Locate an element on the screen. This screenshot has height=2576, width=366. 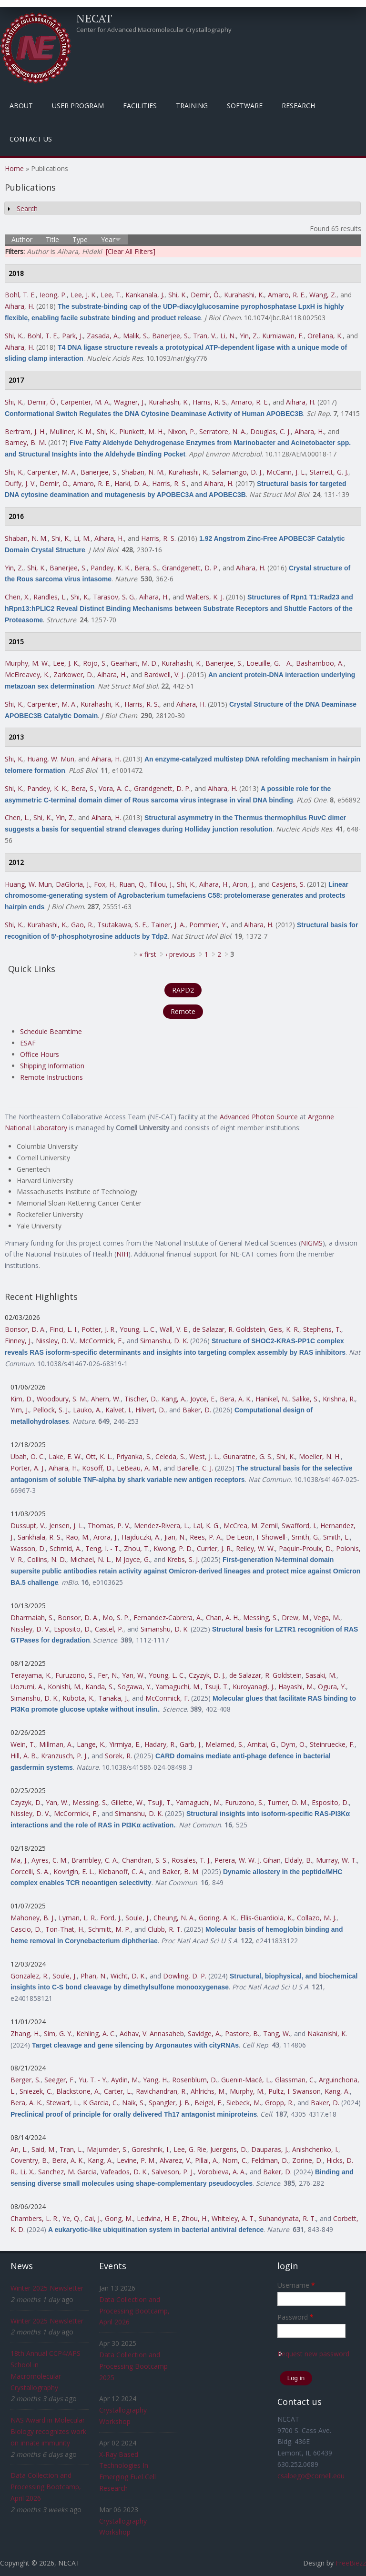
Data Collection and Processing Bootcamp, April 2026 is located at coordinates (45, 2487).